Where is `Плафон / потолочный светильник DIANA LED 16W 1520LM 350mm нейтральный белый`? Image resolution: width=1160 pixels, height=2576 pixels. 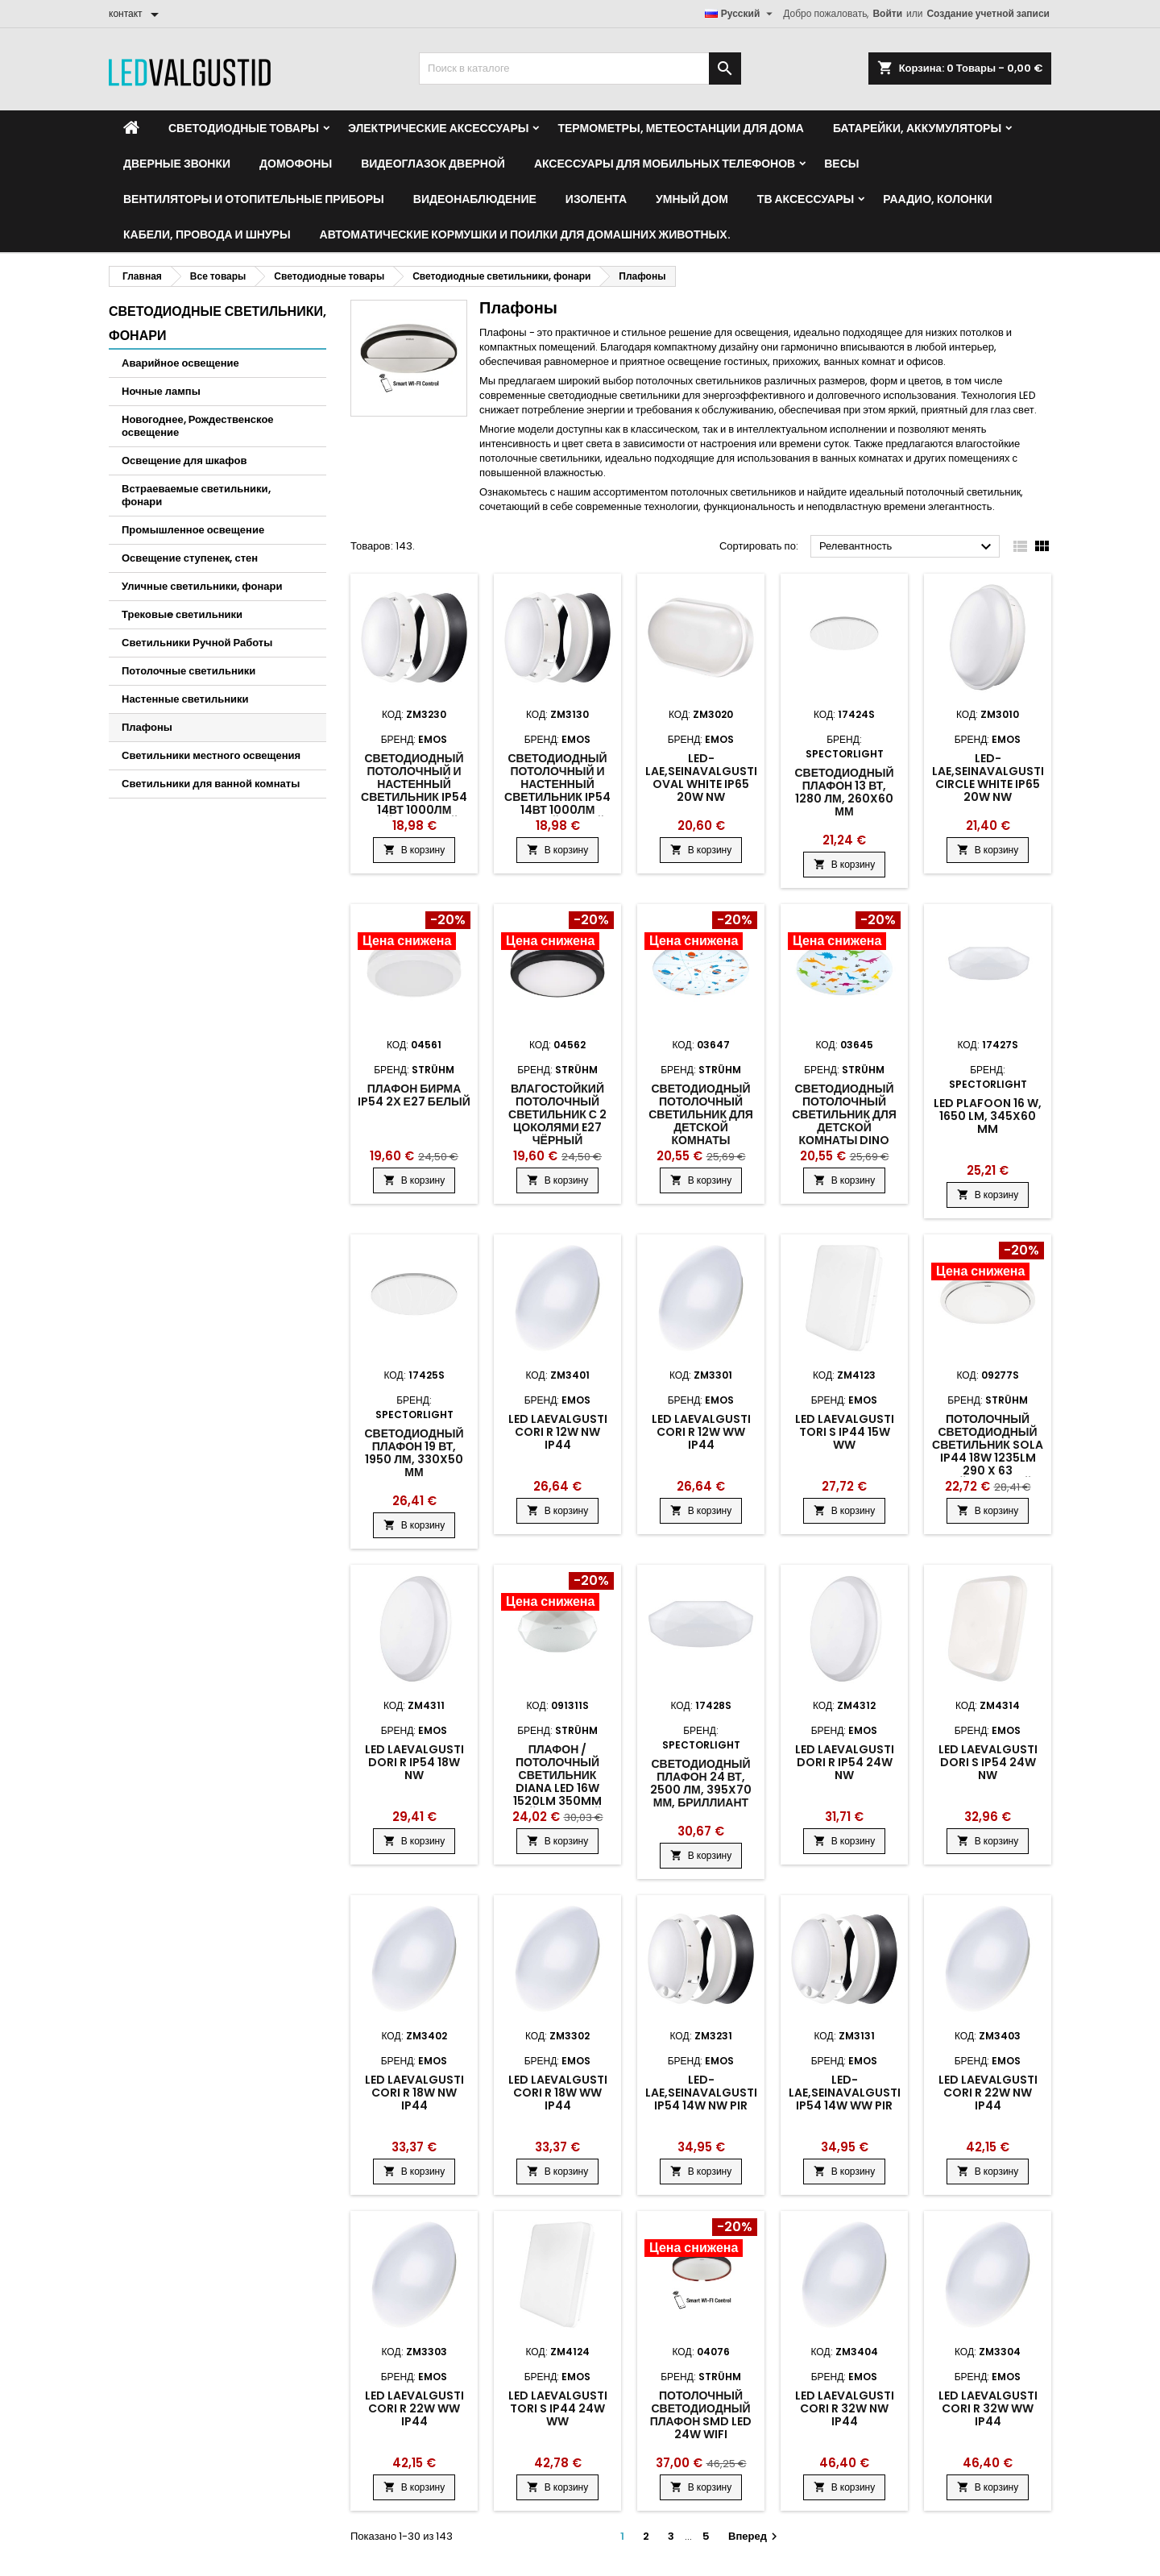
Плафон / потолочный светильник DIANA LED 16W 1520LM 350mm нейтральный белый is located at coordinates (557, 1788).